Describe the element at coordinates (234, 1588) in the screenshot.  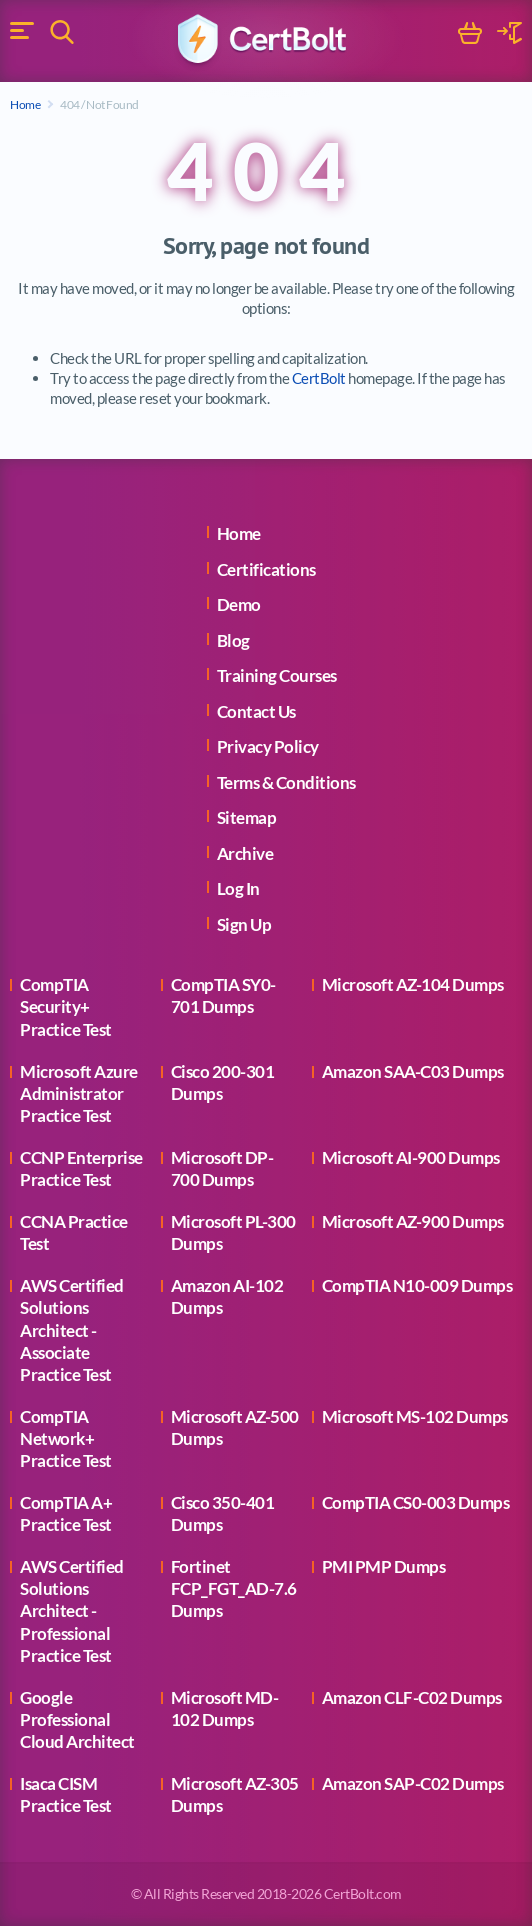
I see `Fortinet FCP_FGT_AD-7.6 Dumps` at that location.